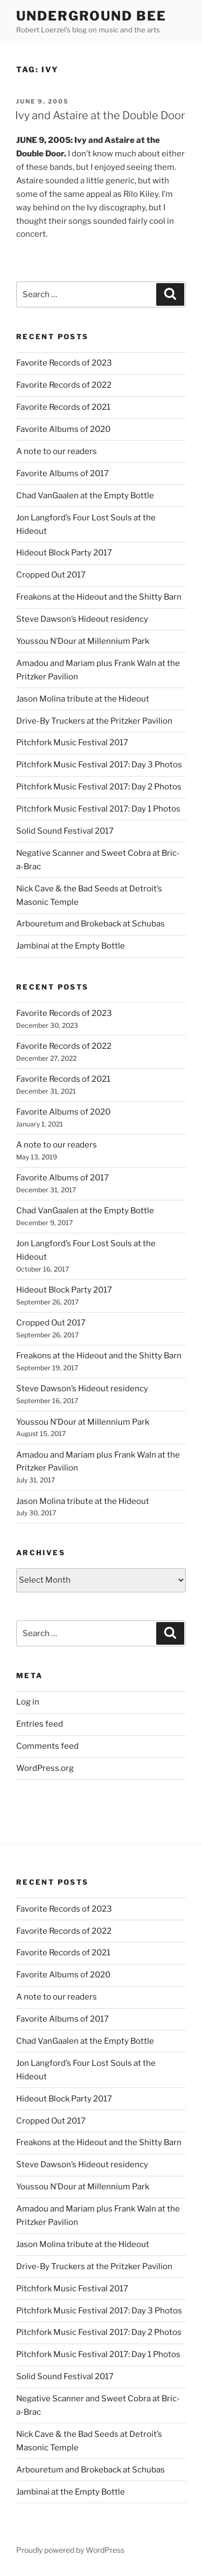  I want to click on Steve Dawson’s Hideout residency, so click(82, 619).